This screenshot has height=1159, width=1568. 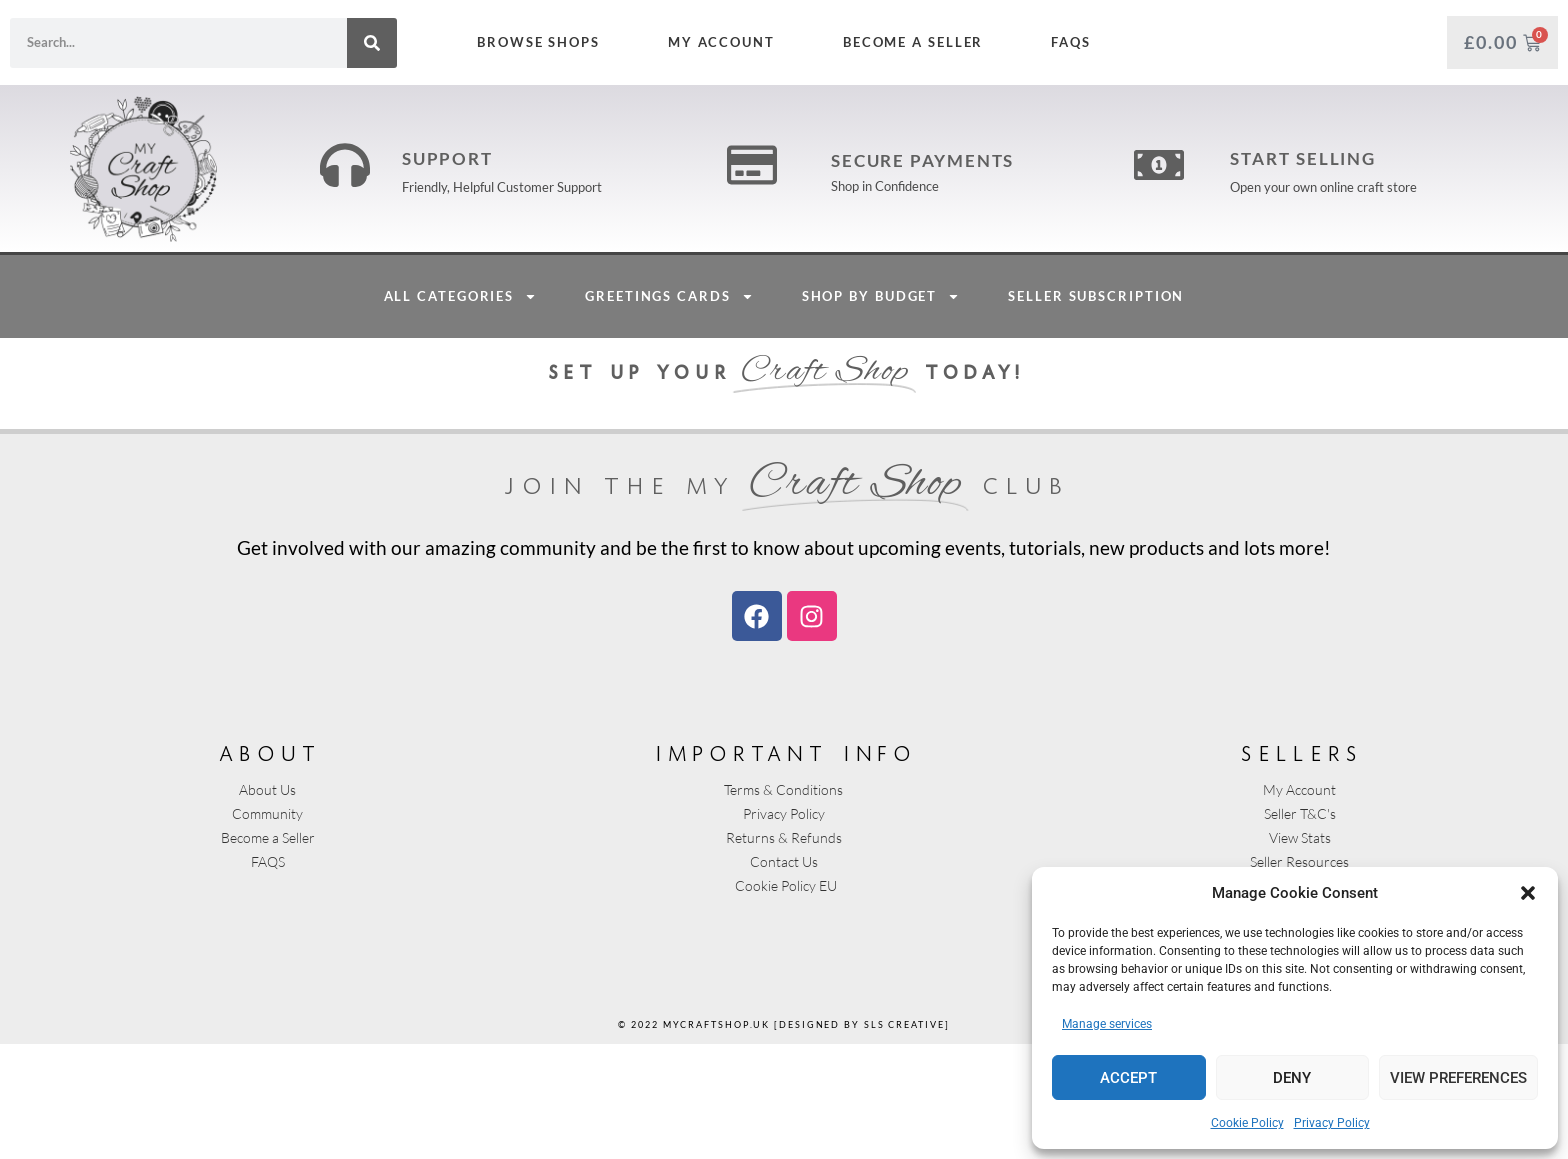 What do you see at coordinates (1071, 42) in the screenshot?
I see `FAQs` at bounding box center [1071, 42].